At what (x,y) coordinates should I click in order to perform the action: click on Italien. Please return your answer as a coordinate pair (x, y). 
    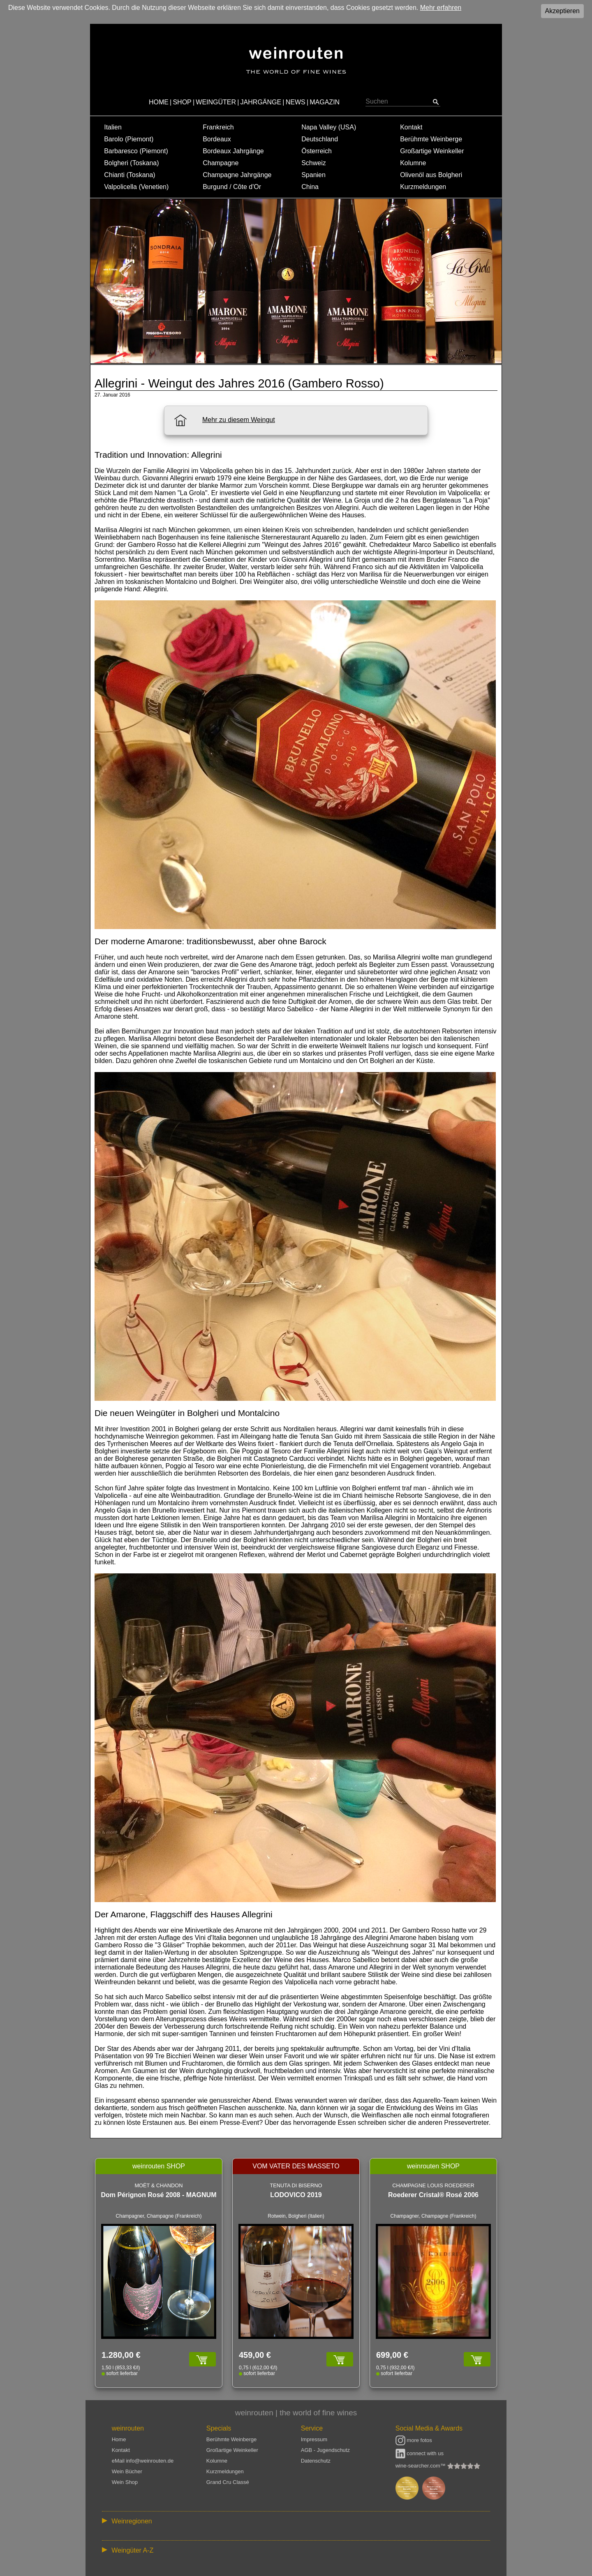
    Looking at the image, I should click on (113, 127).